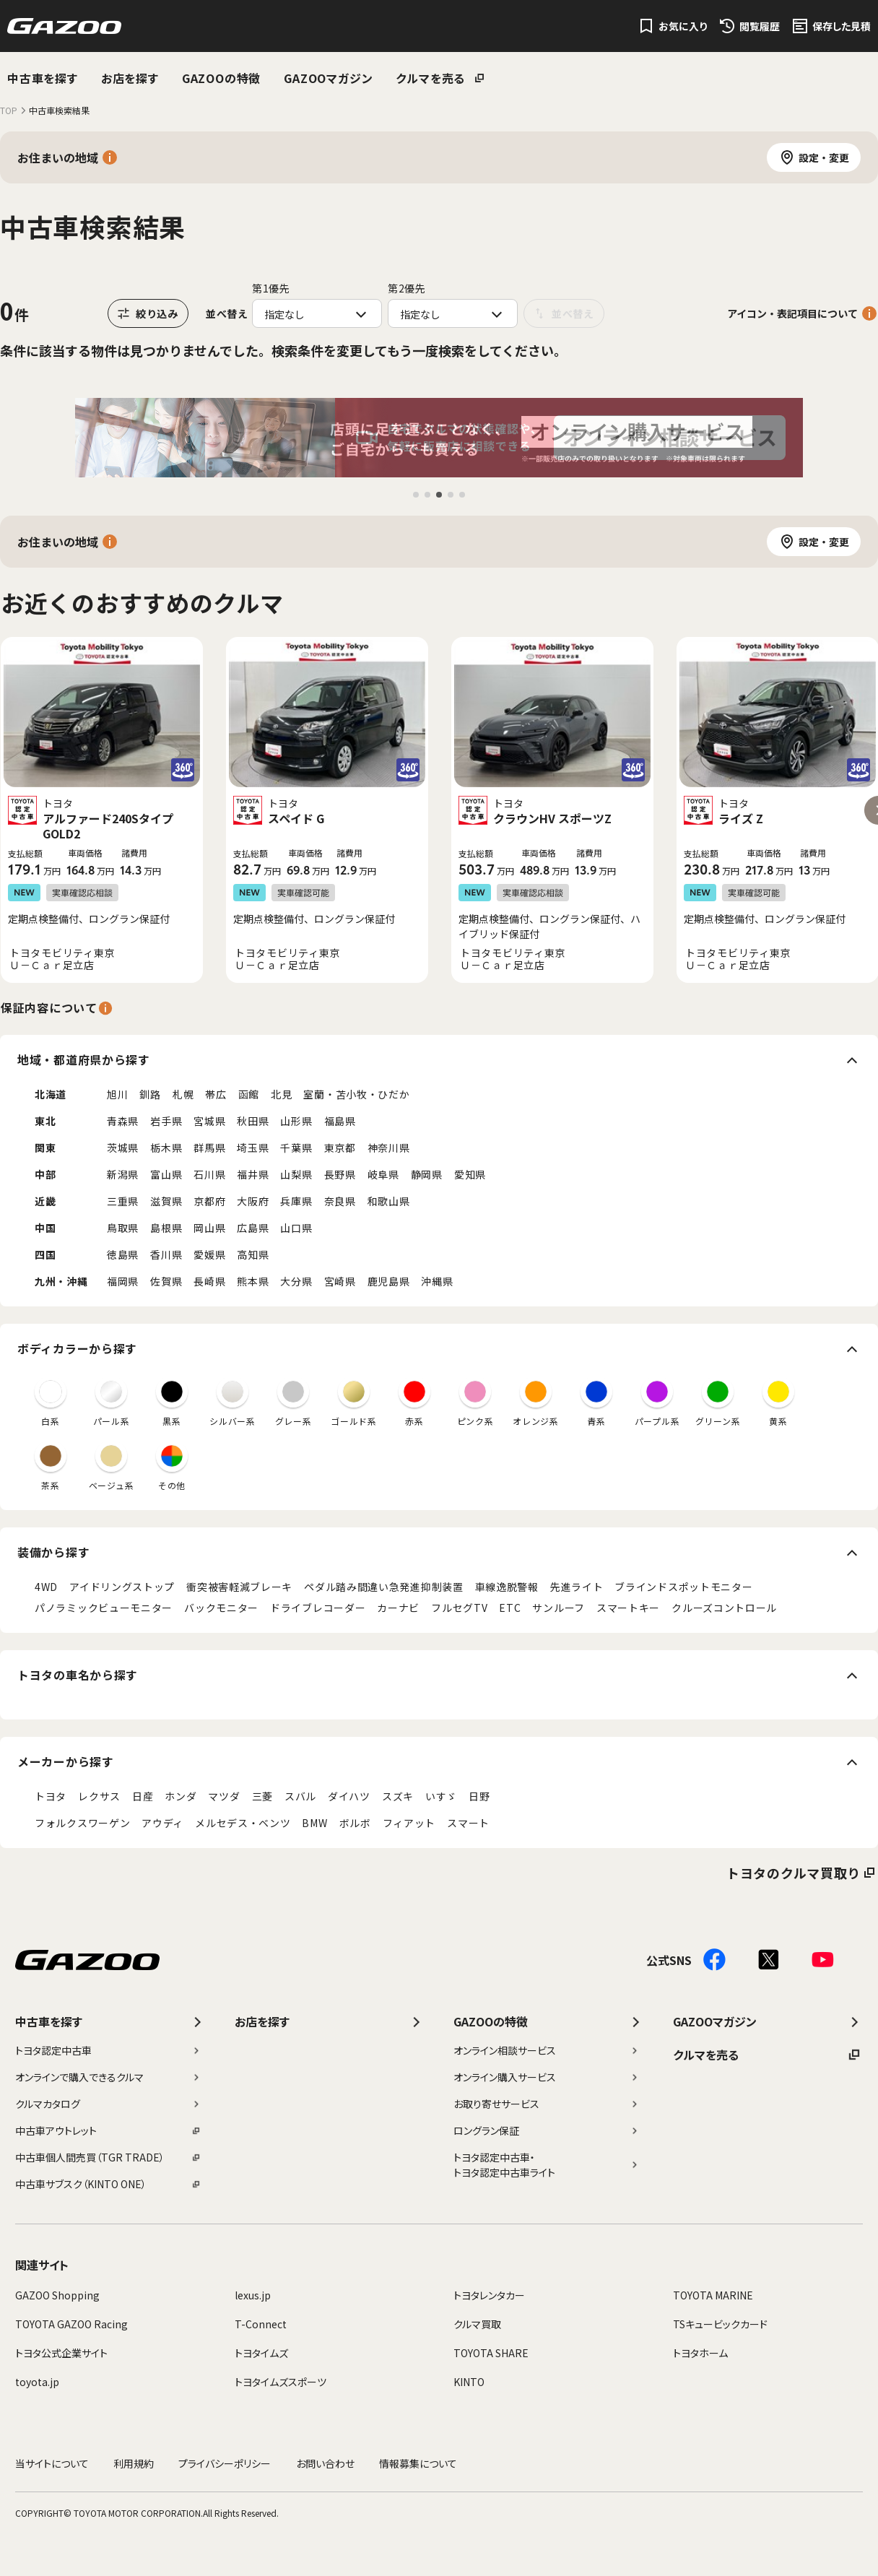 Image resolution: width=878 pixels, height=2576 pixels. What do you see at coordinates (166, 1174) in the screenshot?
I see `富山県` at bounding box center [166, 1174].